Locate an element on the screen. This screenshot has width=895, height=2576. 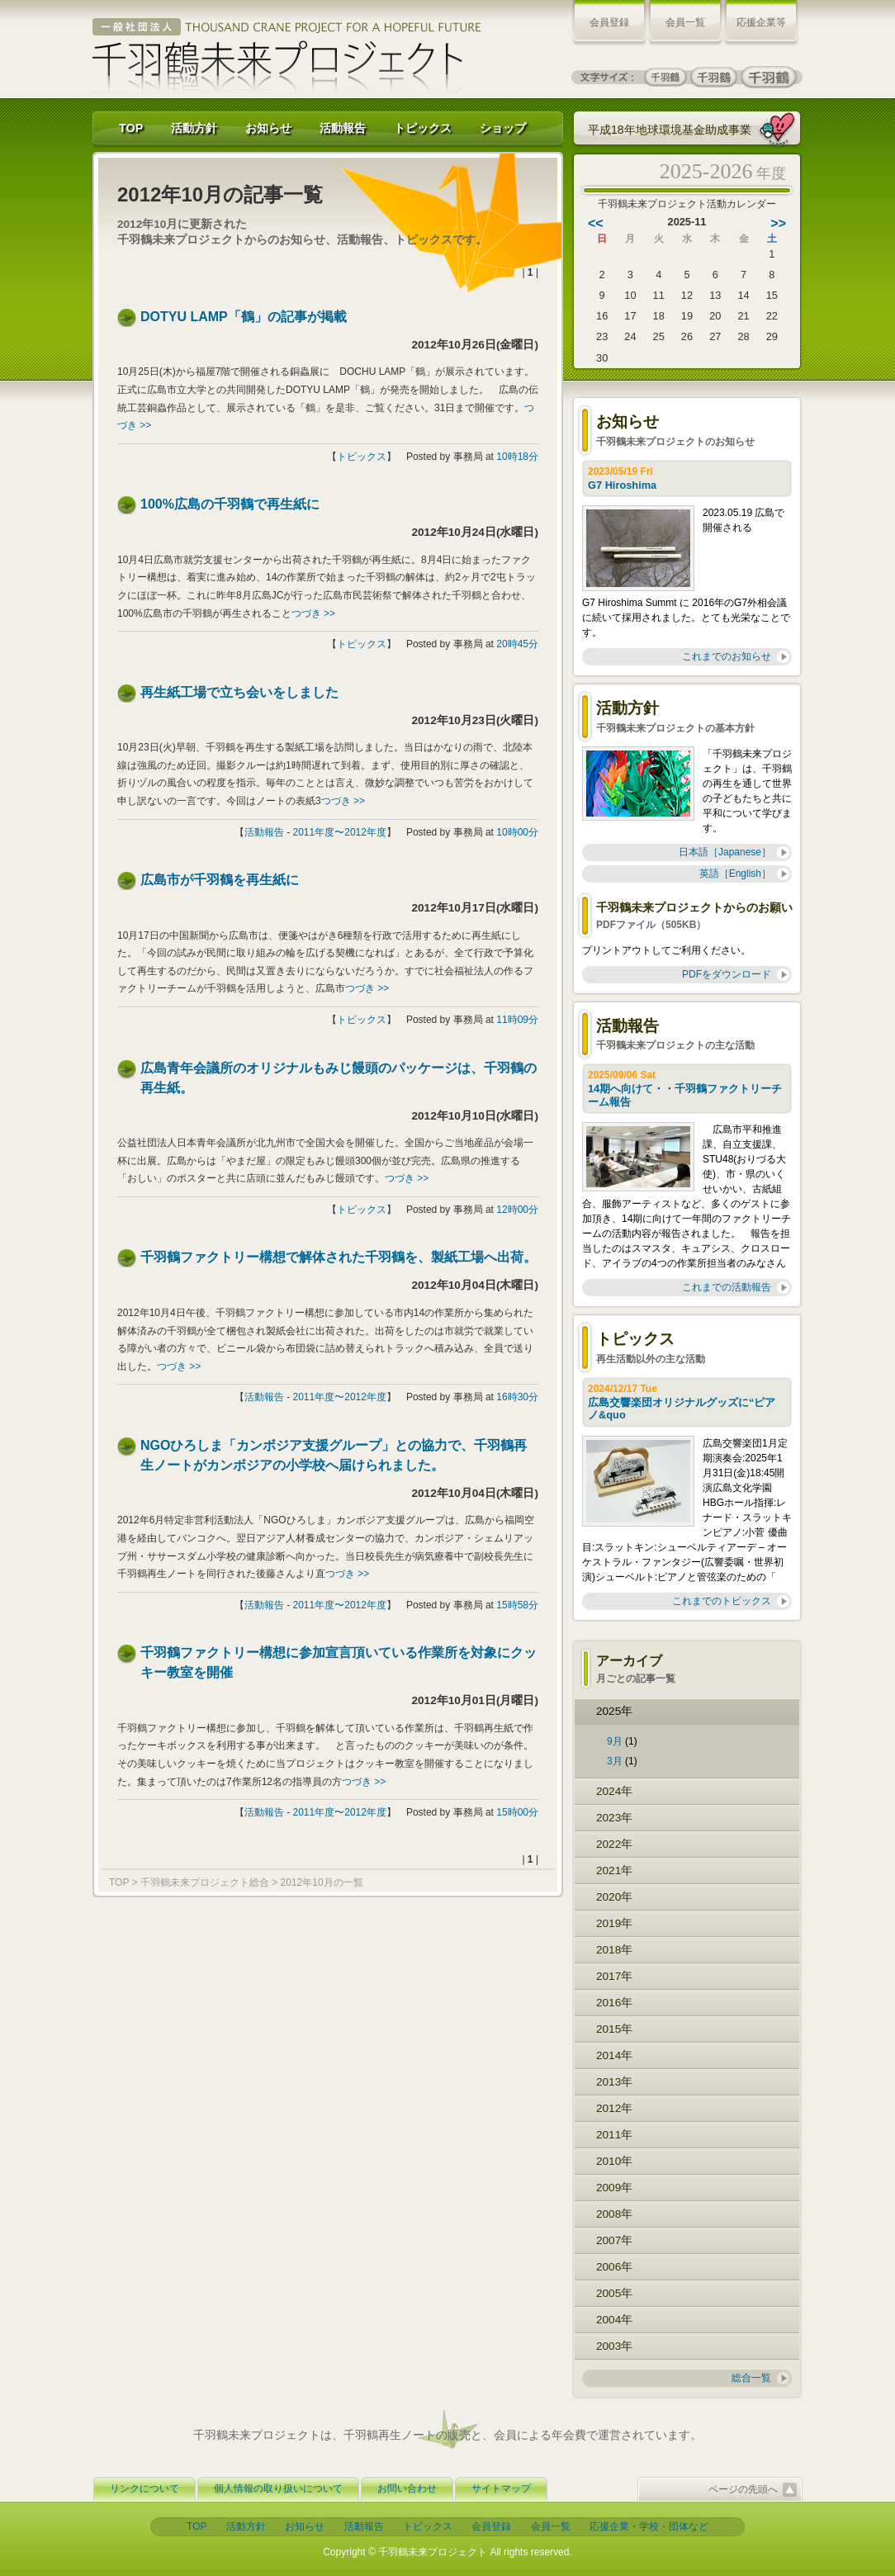
英語［English］ is located at coordinates (735, 873).